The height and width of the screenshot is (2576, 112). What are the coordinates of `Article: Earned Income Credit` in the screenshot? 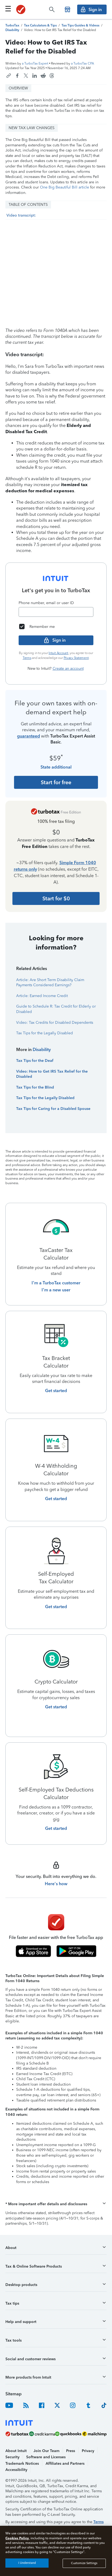 It's located at (42, 996).